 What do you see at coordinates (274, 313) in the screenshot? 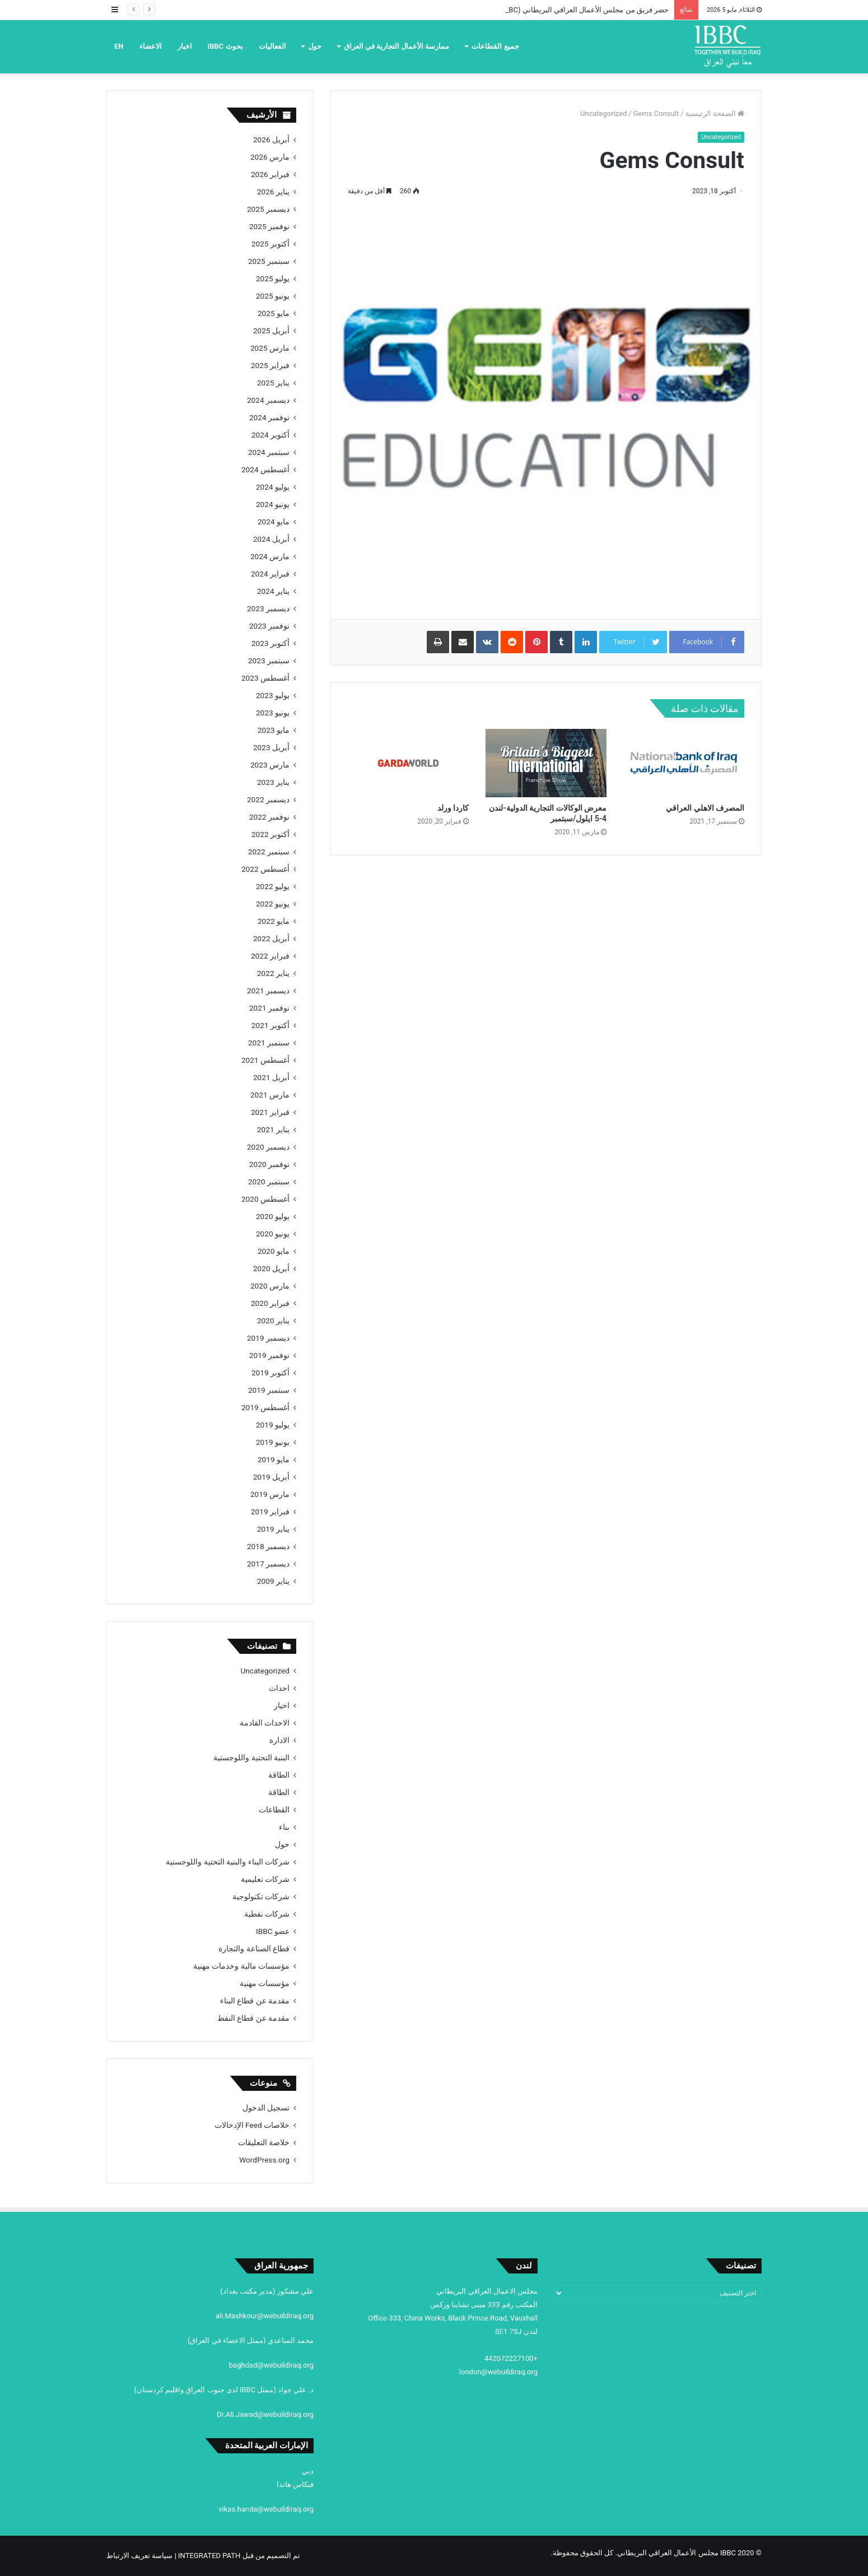
I see `مايو 2025` at bounding box center [274, 313].